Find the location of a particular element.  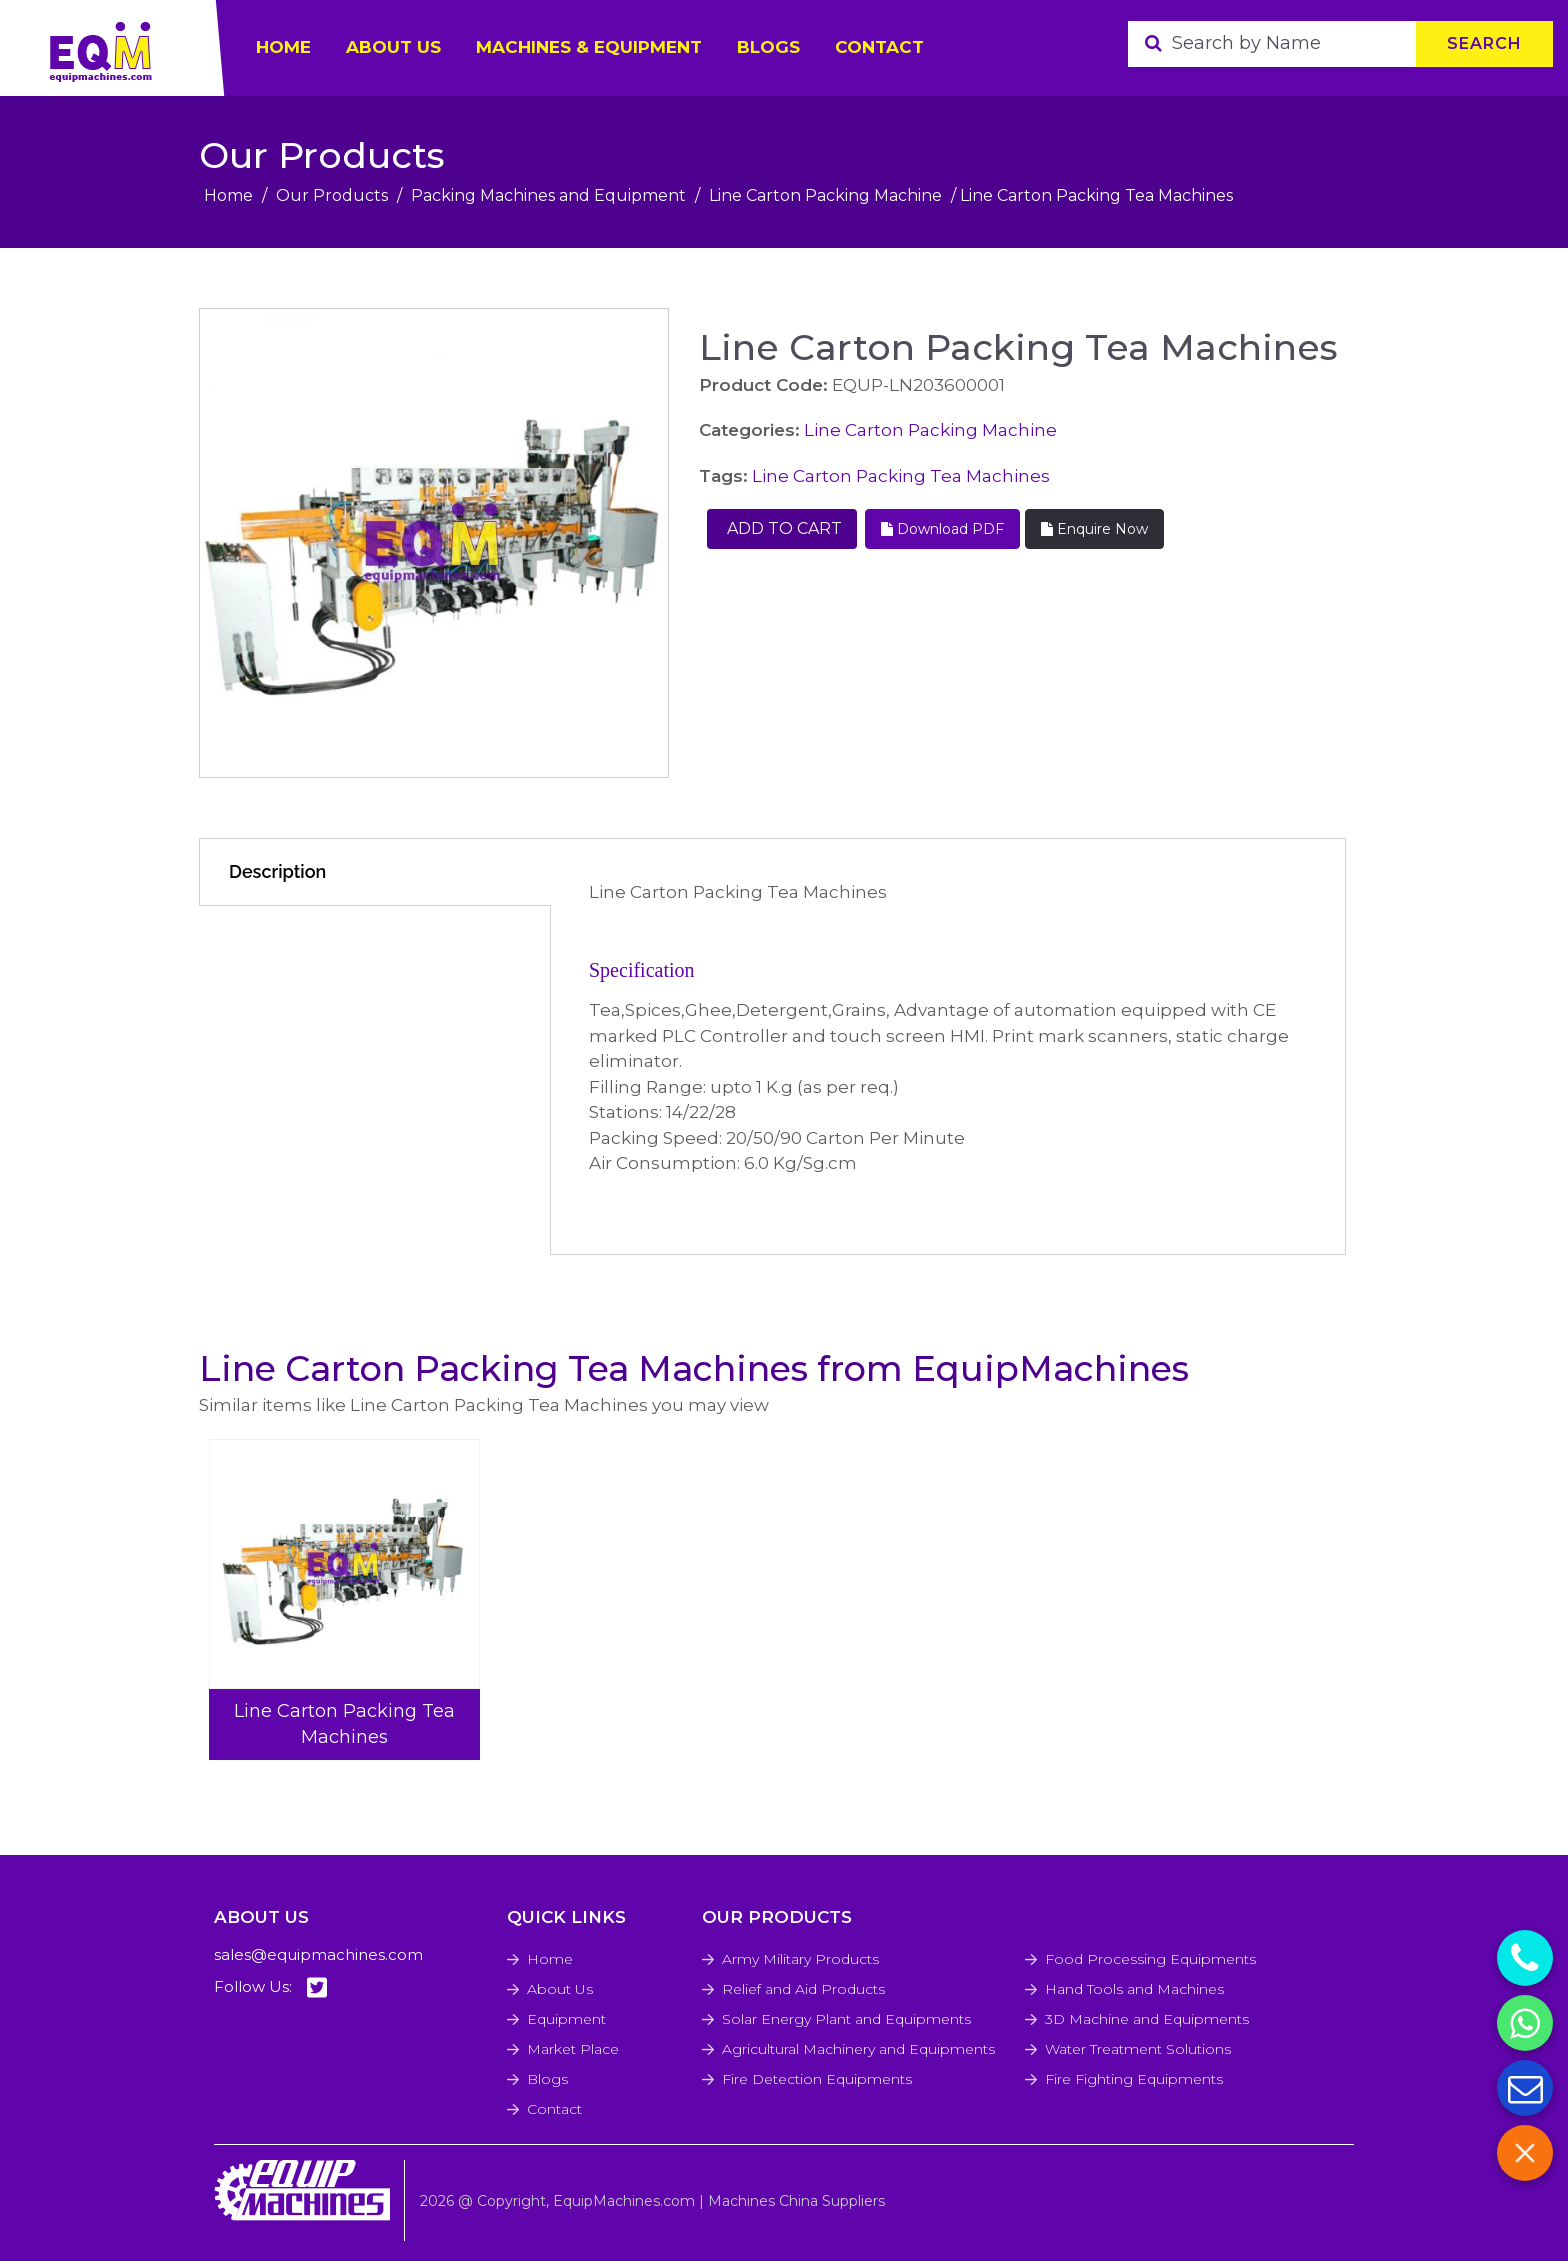

Search is located at coordinates (1484, 43).